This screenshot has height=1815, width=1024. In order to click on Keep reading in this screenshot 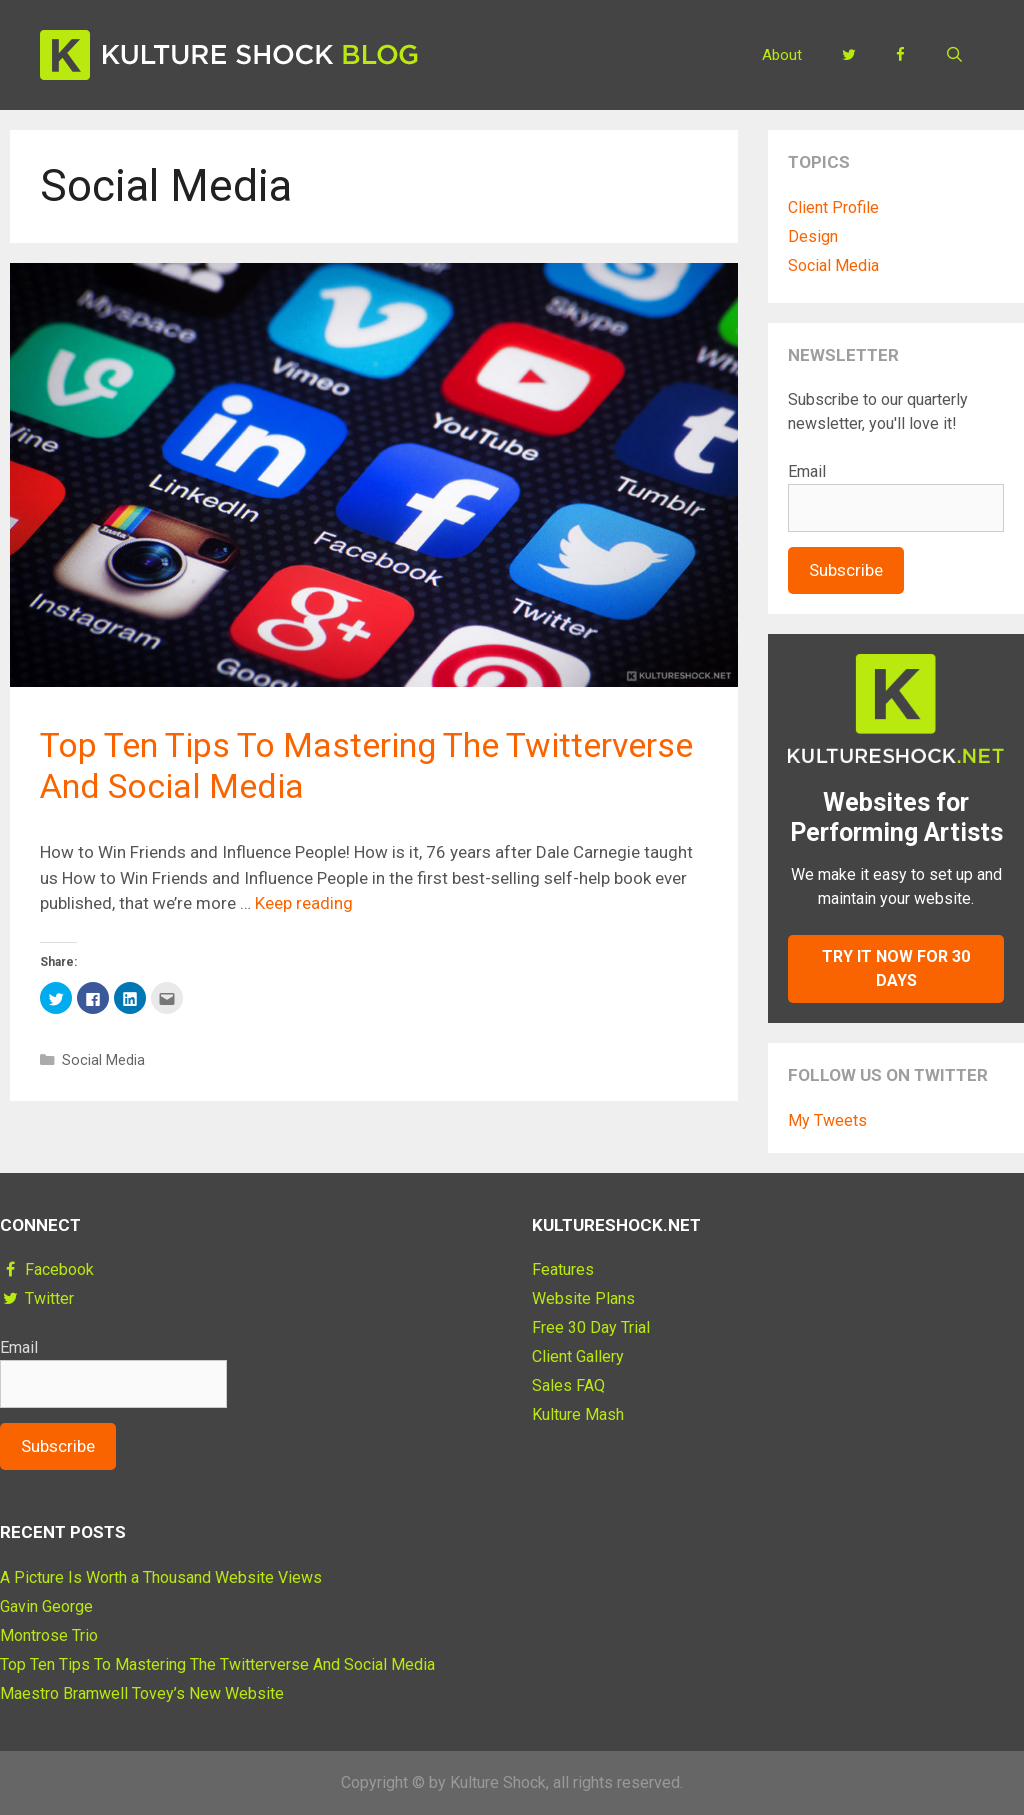, I will do `click(304, 903)`.